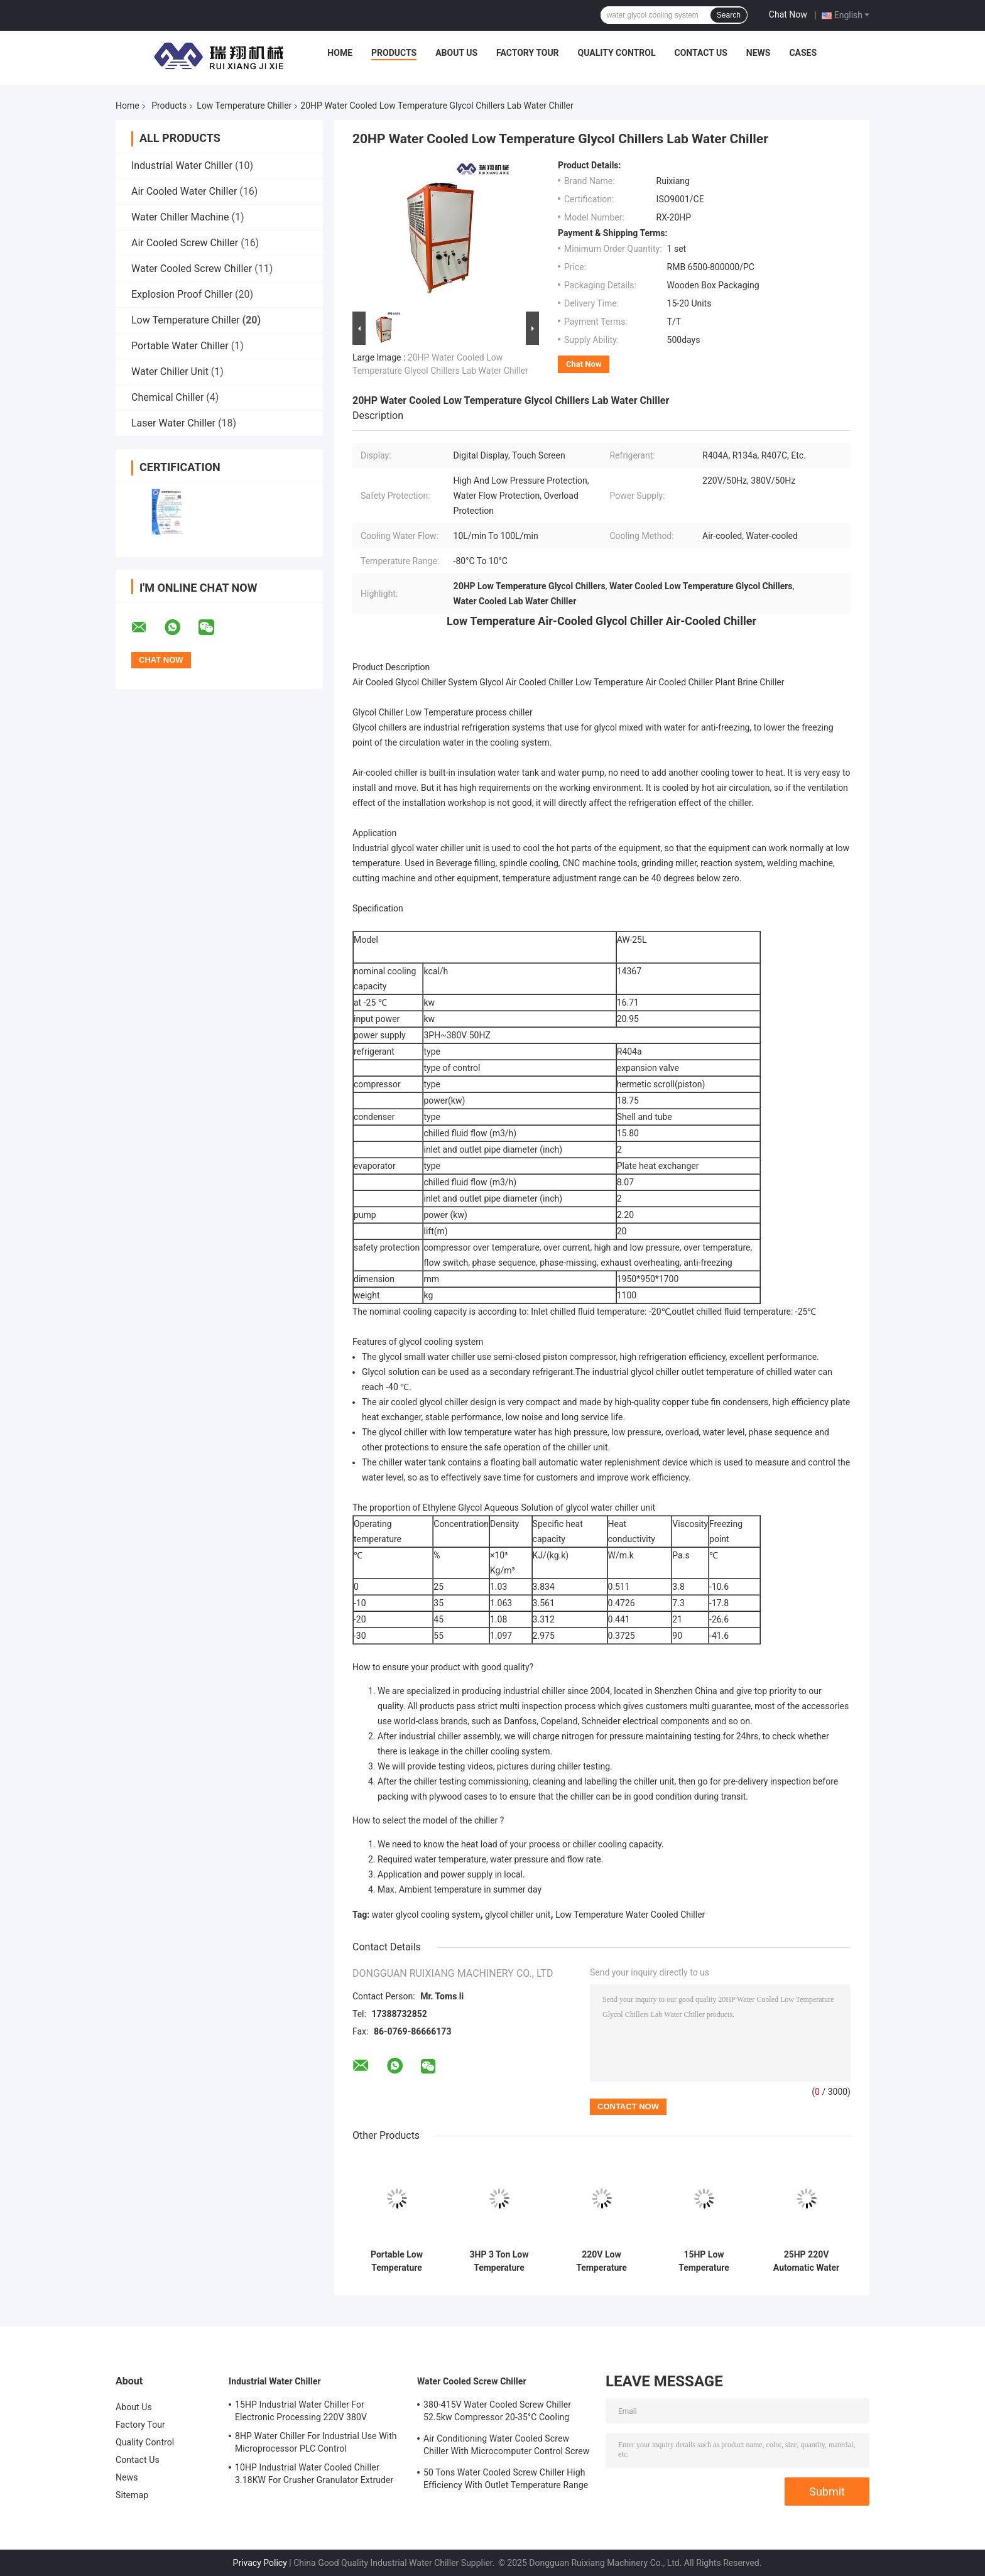  Describe the element at coordinates (758, 53) in the screenshot. I see `News` at that location.